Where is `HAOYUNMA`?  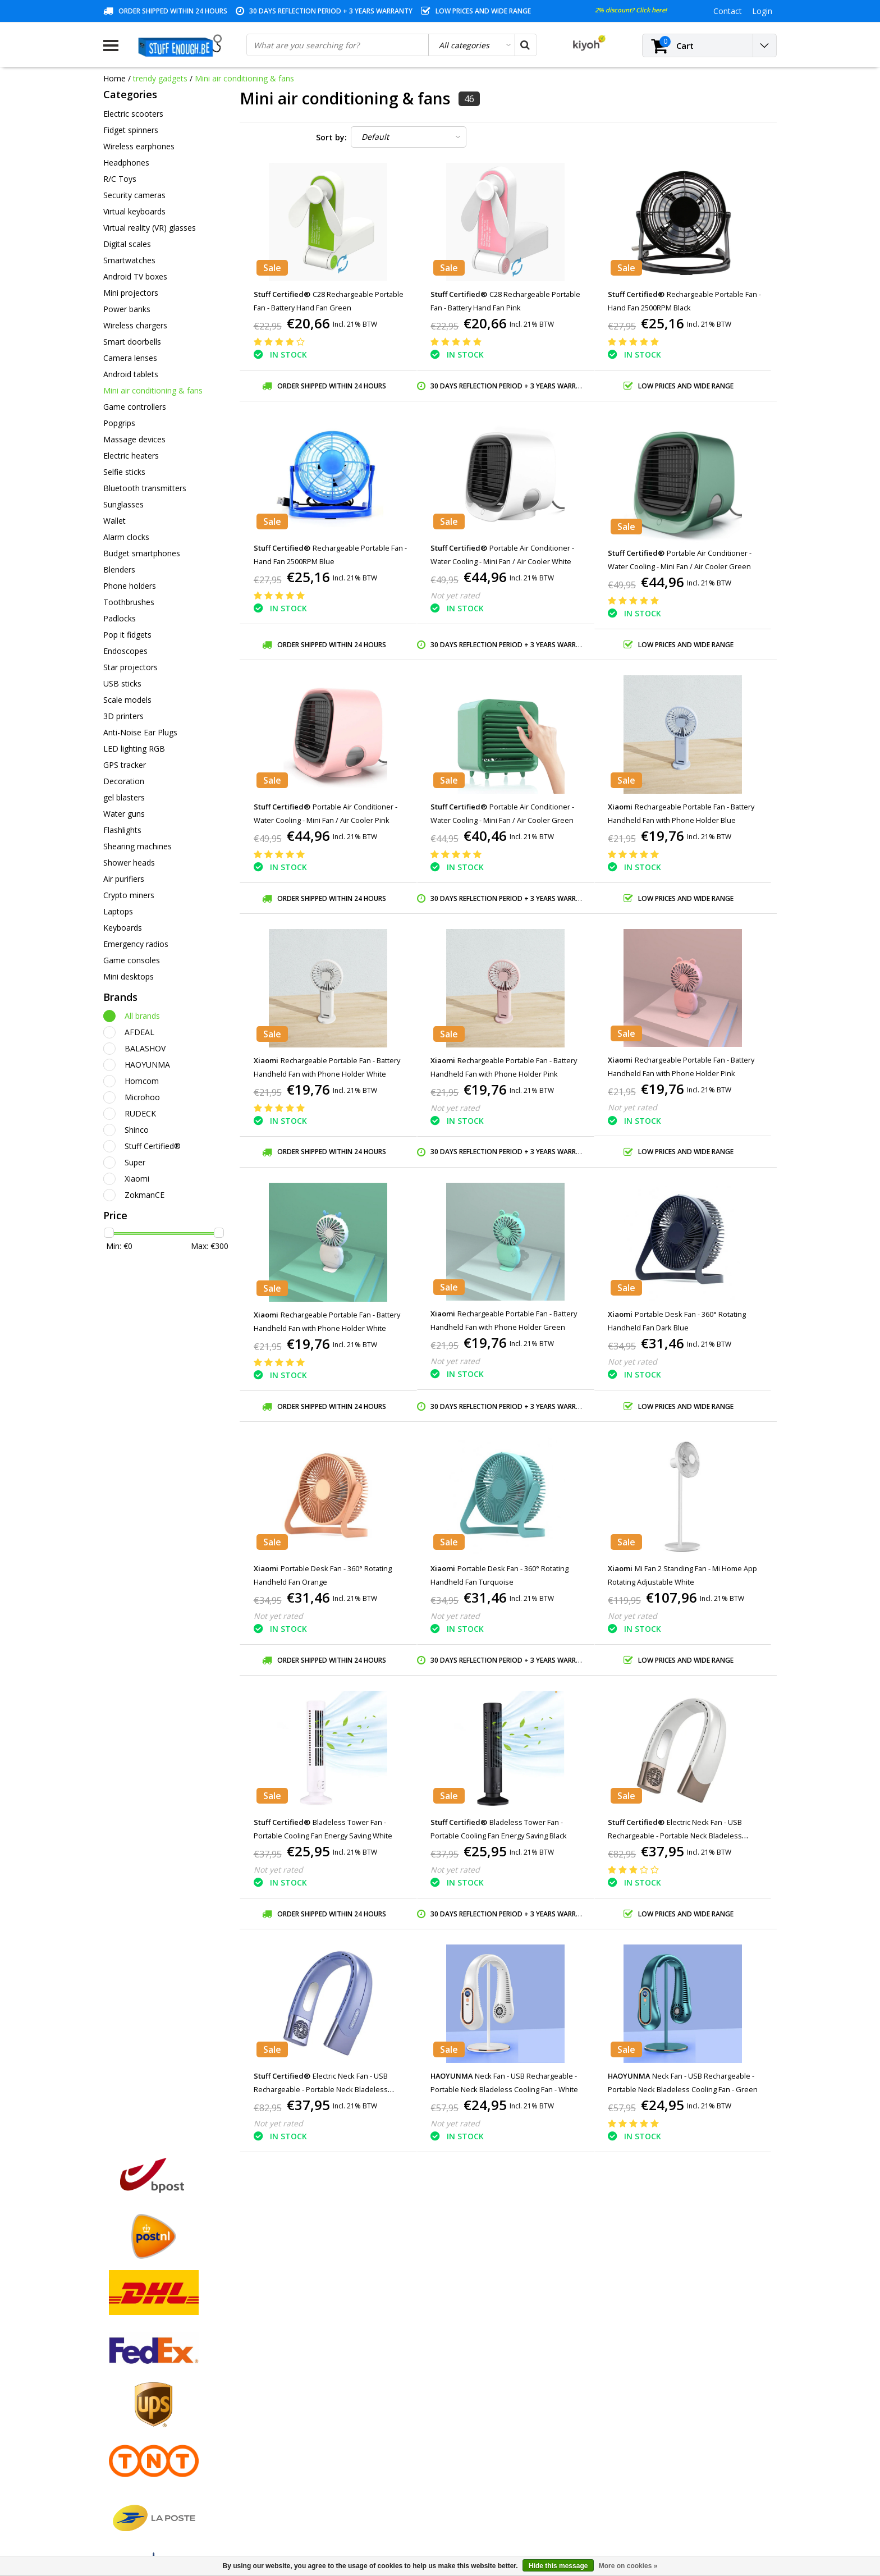 HAOYUNMA is located at coordinates (147, 1064).